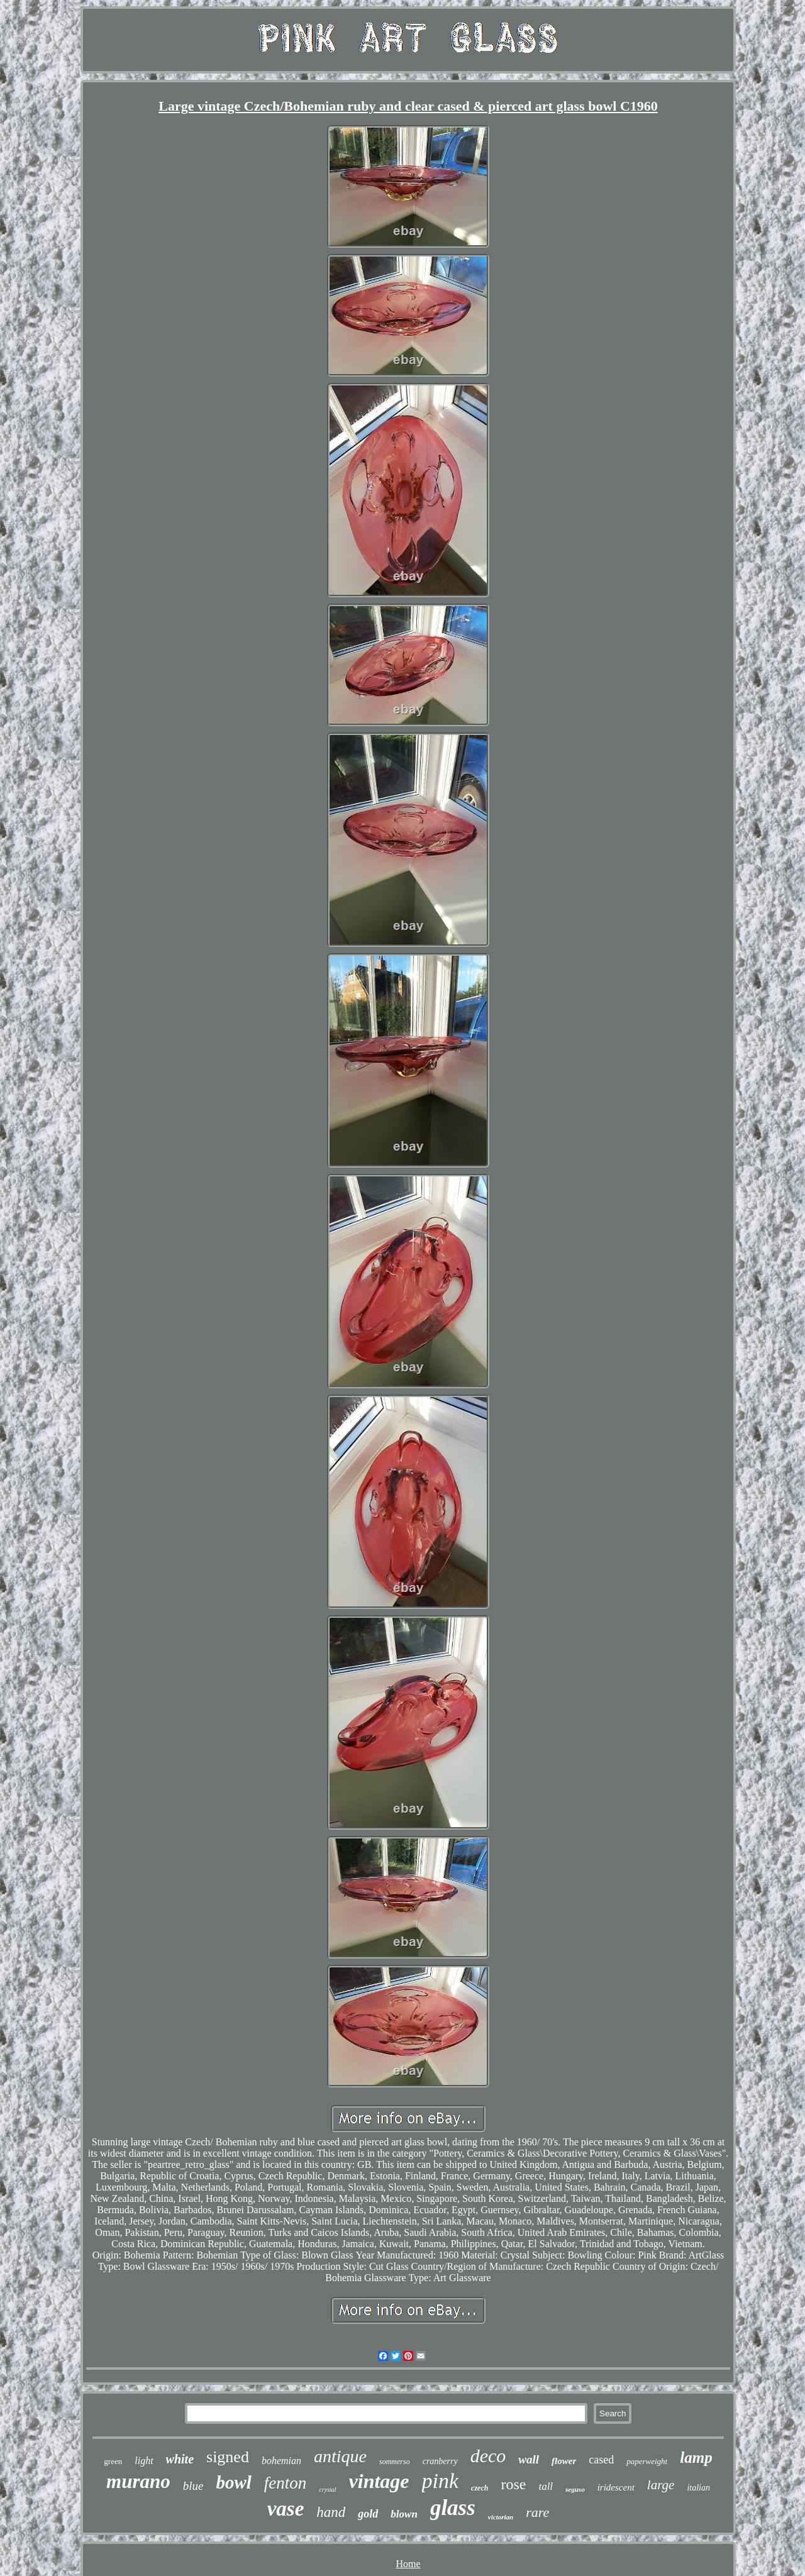  What do you see at coordinates (452, 2508) in the screenshot?
I see `glass` at bounding box center [452, 2508].